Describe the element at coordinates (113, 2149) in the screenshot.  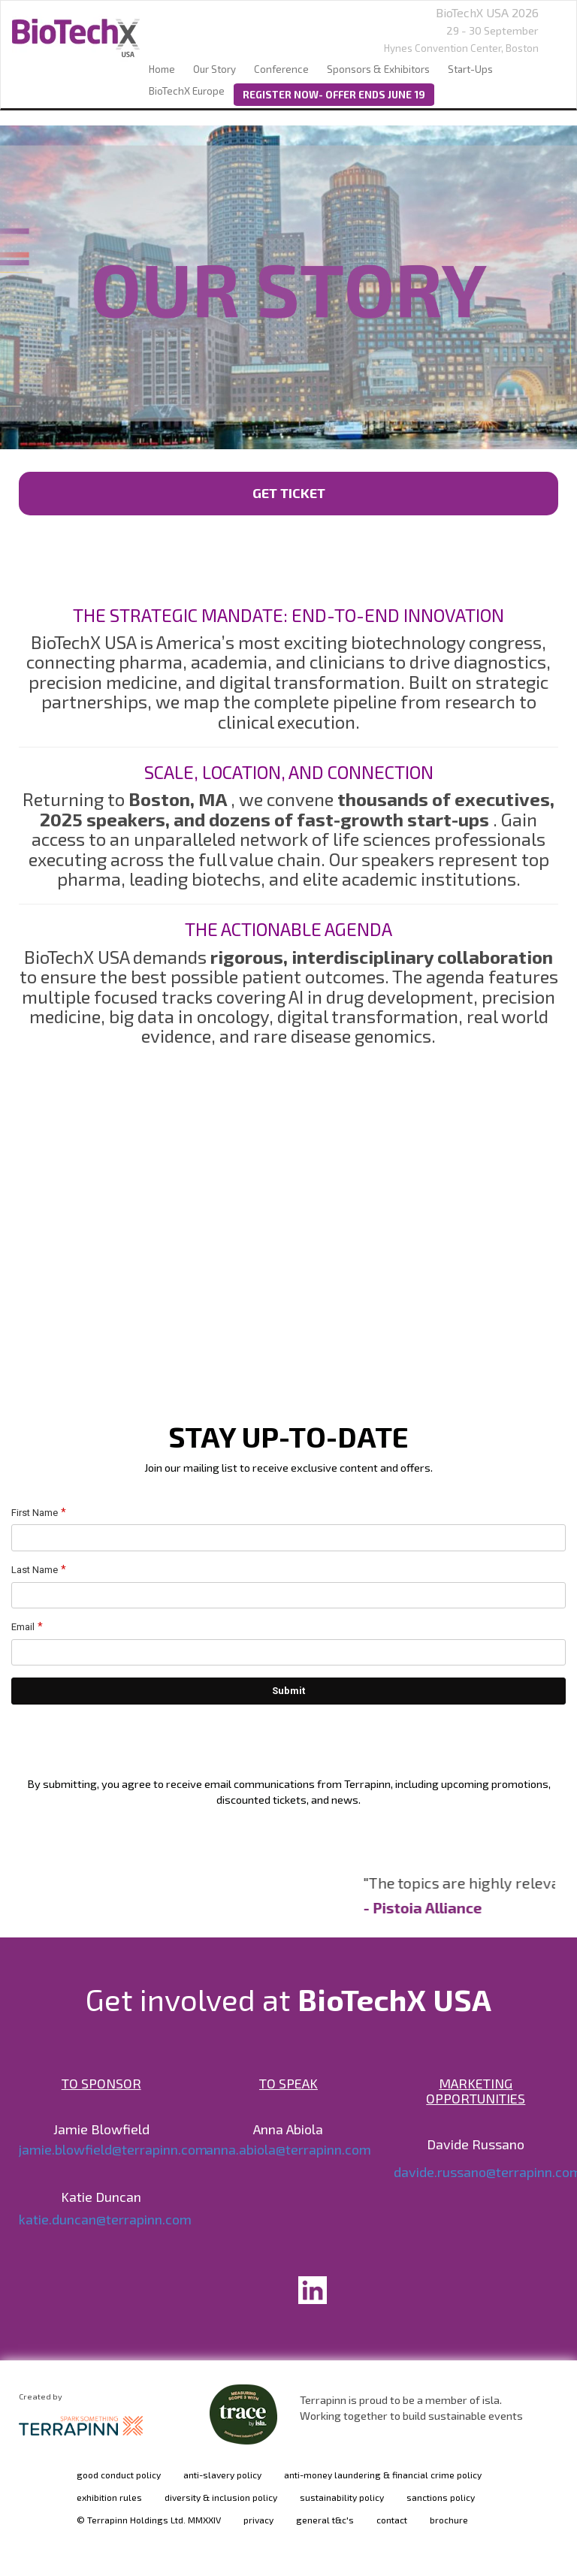
I see `jamie.blowfield@terrapinn.com` at that location.